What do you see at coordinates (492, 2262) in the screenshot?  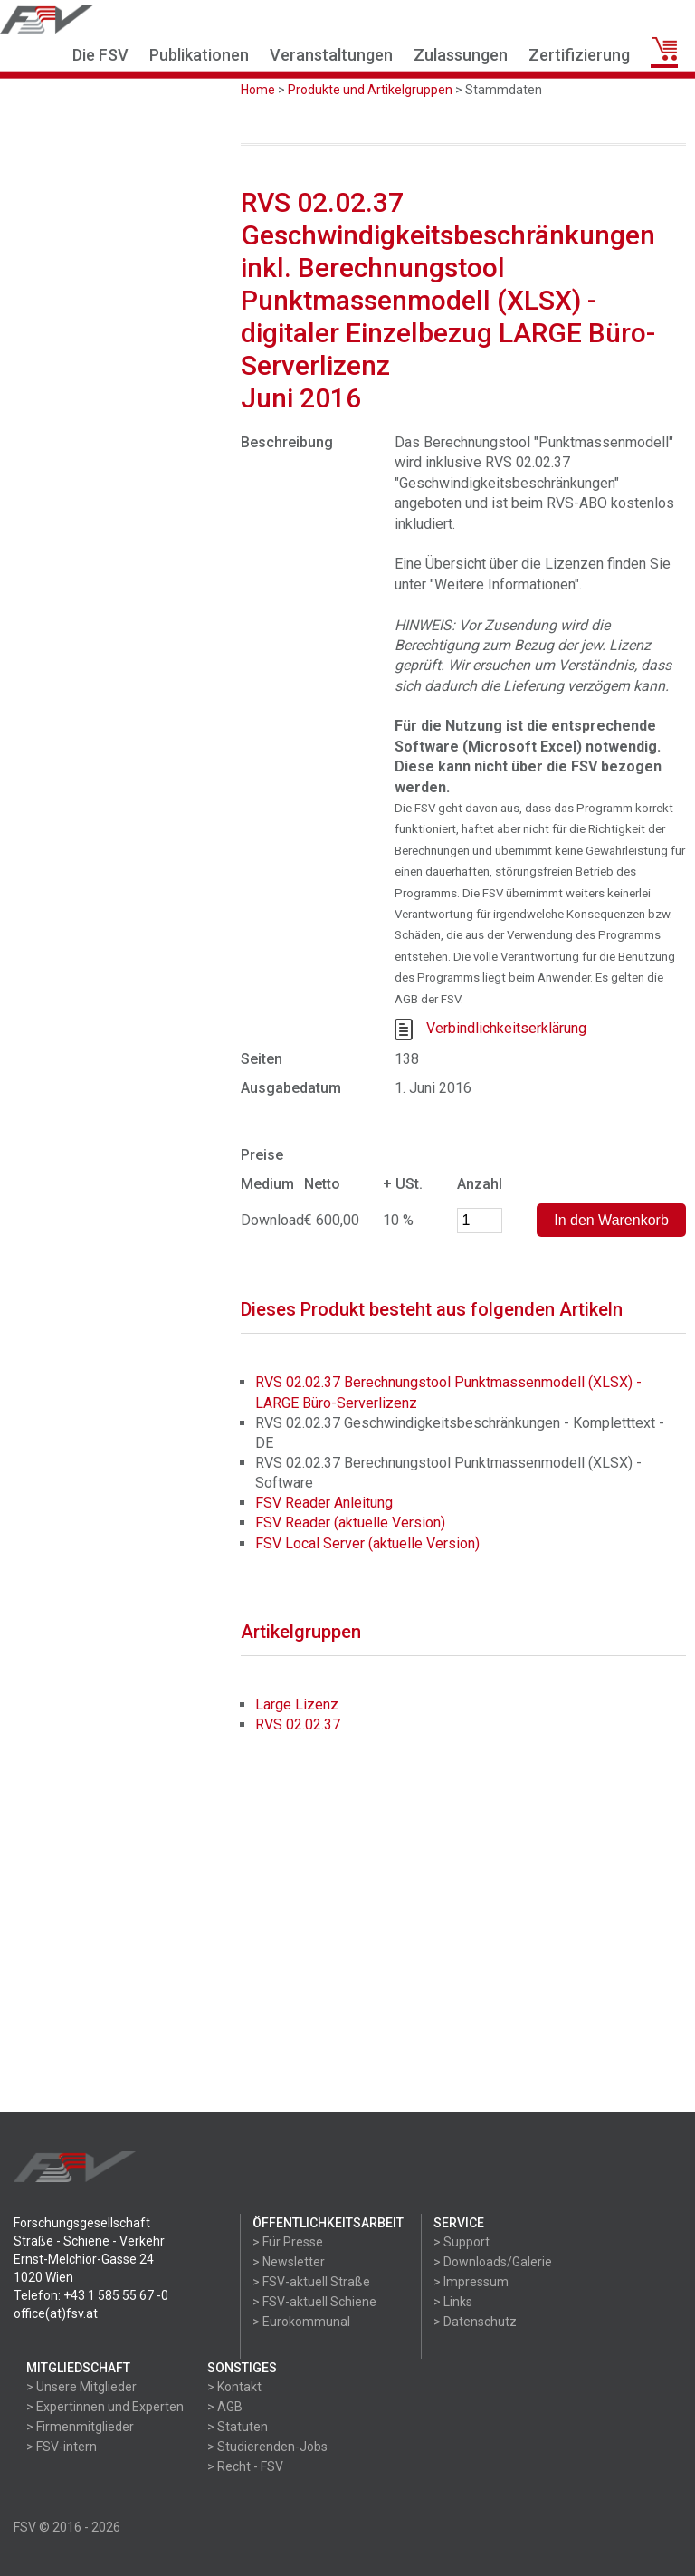 I see `> Downloads/Galerie` at bounding box center [492, 2262].